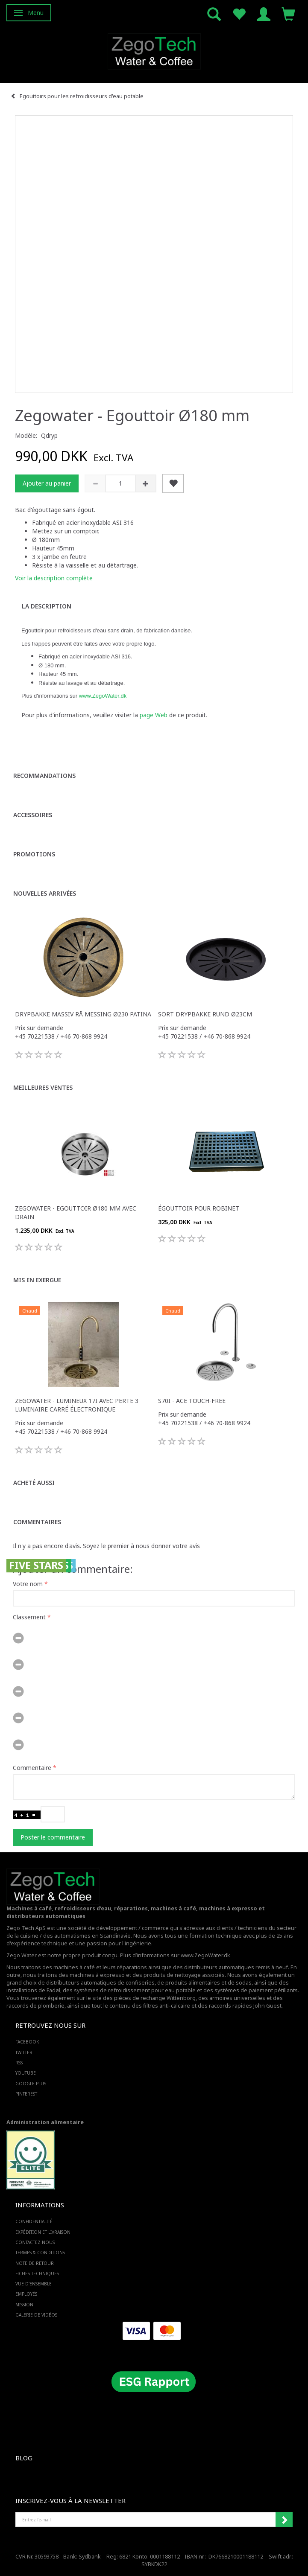 This screenshot has height=2576, width=308. What do you see at coordinates (40, 2253) in the screenshot?
I see `Termes & Conditions` at bounding box center [40, 2253].